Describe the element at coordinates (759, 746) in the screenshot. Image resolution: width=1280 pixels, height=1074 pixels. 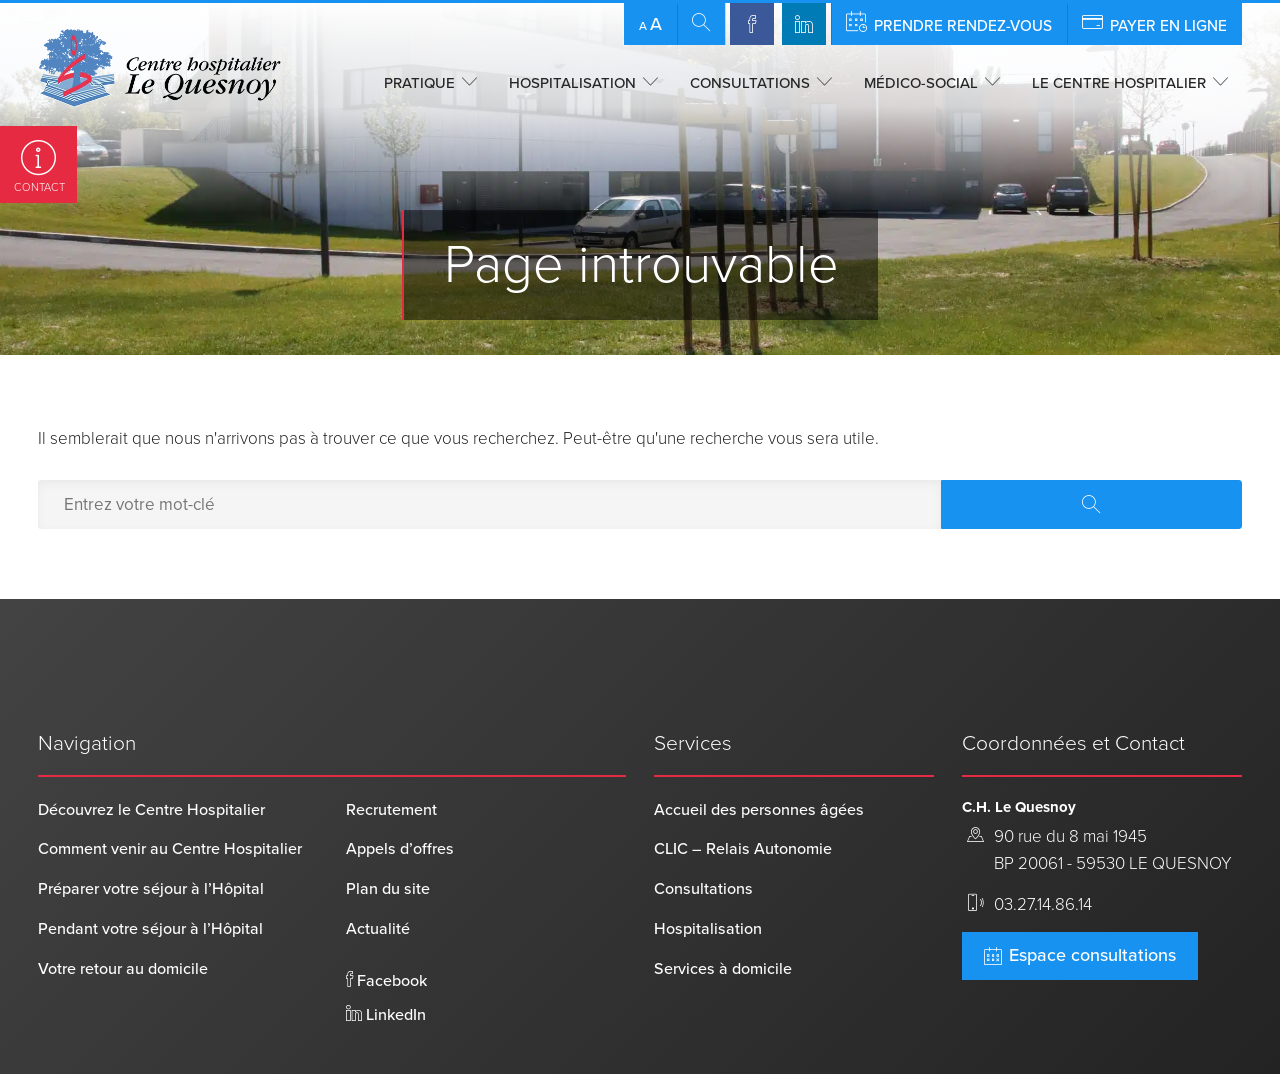
I see `Accueil des personnes âgées` at that location.